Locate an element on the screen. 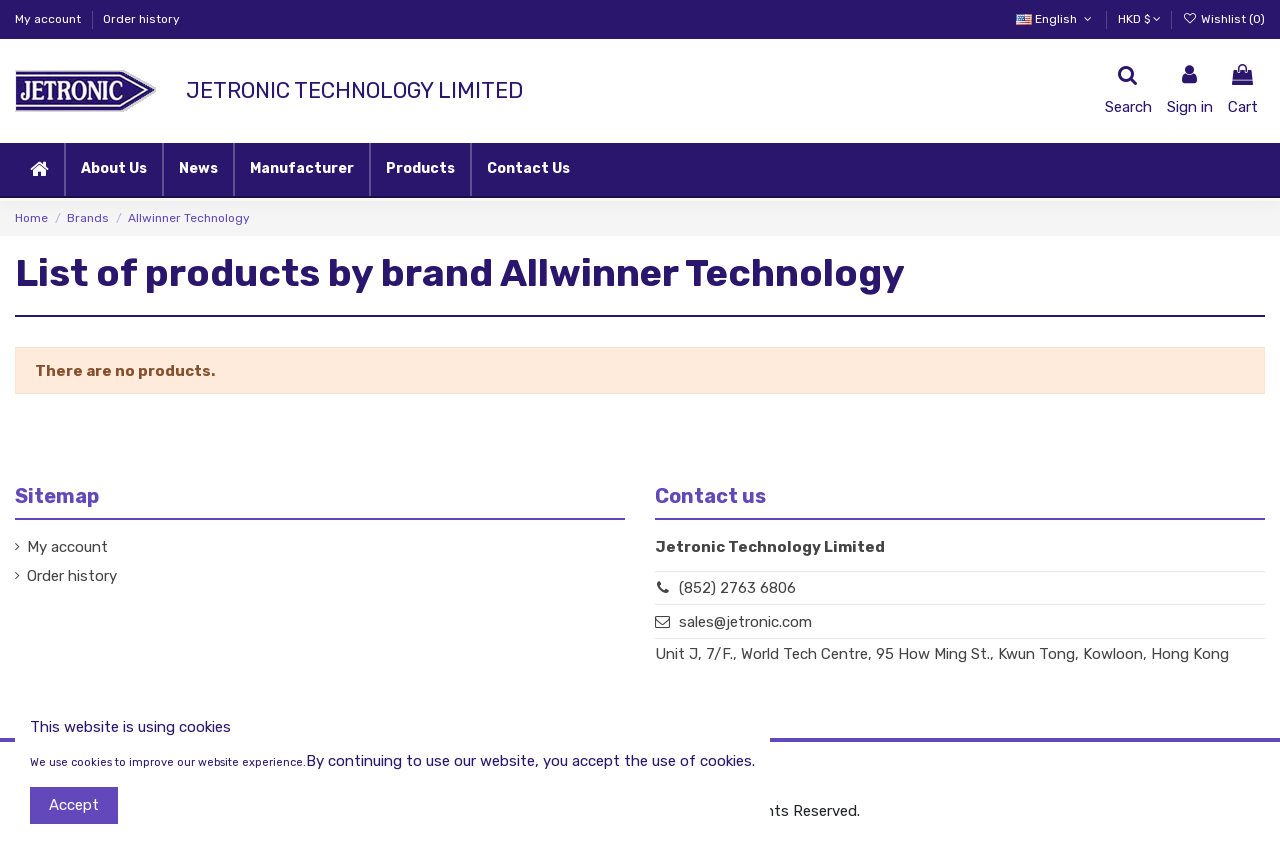 The width and height of the screenshot is (1280, 854). English is located at coordinates (1055, 19).